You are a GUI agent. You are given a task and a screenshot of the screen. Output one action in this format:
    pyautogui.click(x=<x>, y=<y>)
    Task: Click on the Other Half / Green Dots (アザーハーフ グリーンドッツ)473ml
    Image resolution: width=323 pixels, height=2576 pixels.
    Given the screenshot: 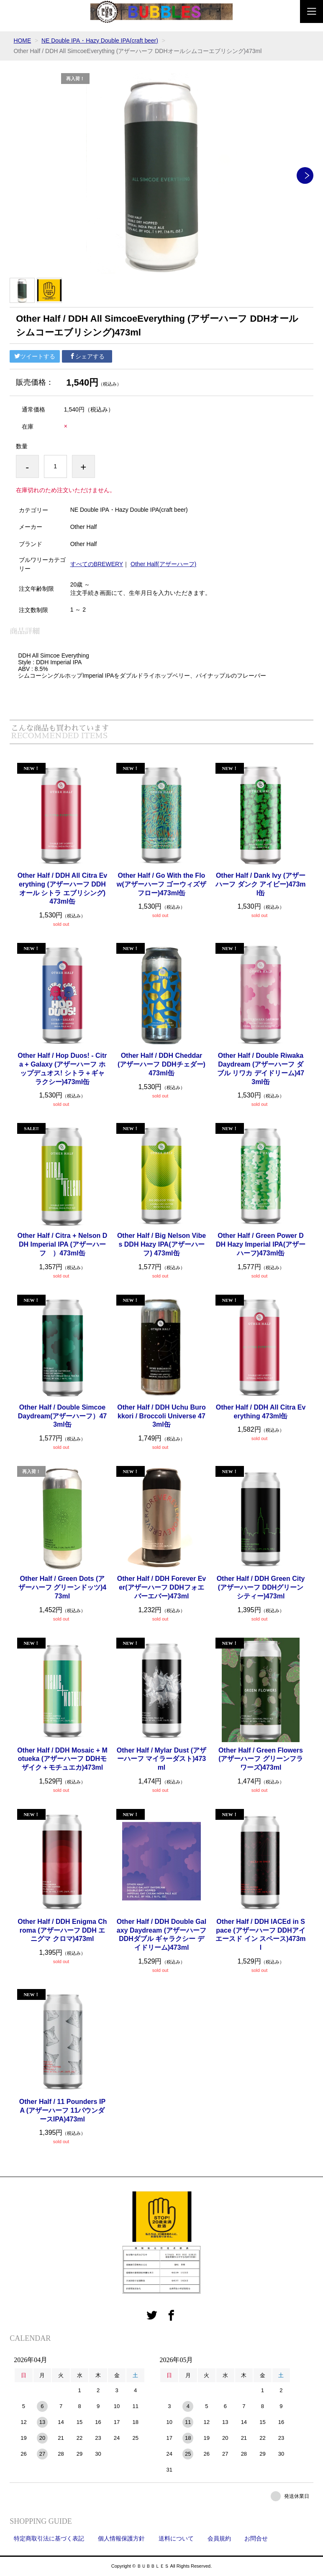 What is the action you would take?
    pyautogui.click(x=62, y=1587)
    